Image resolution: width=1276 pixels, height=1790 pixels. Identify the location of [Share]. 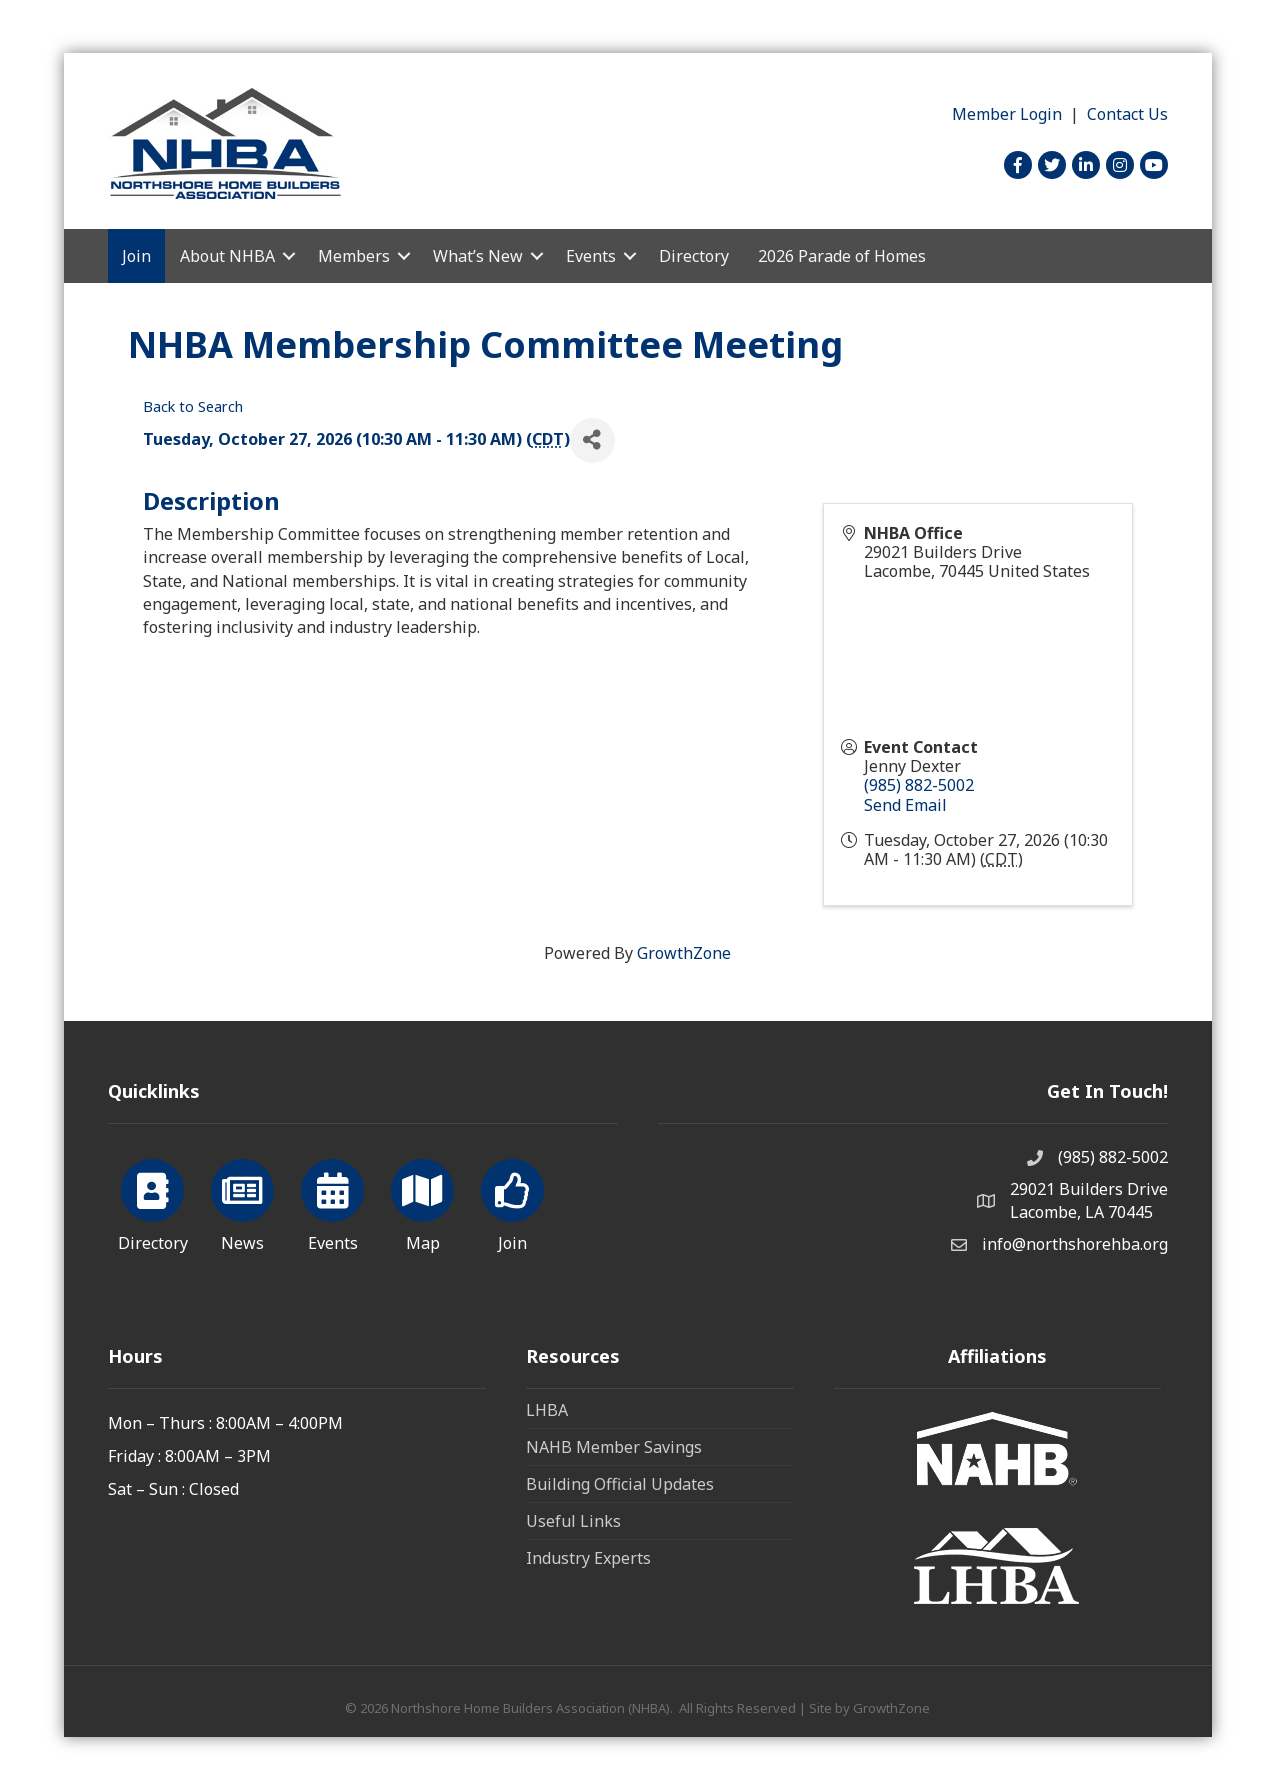
(592, 440).